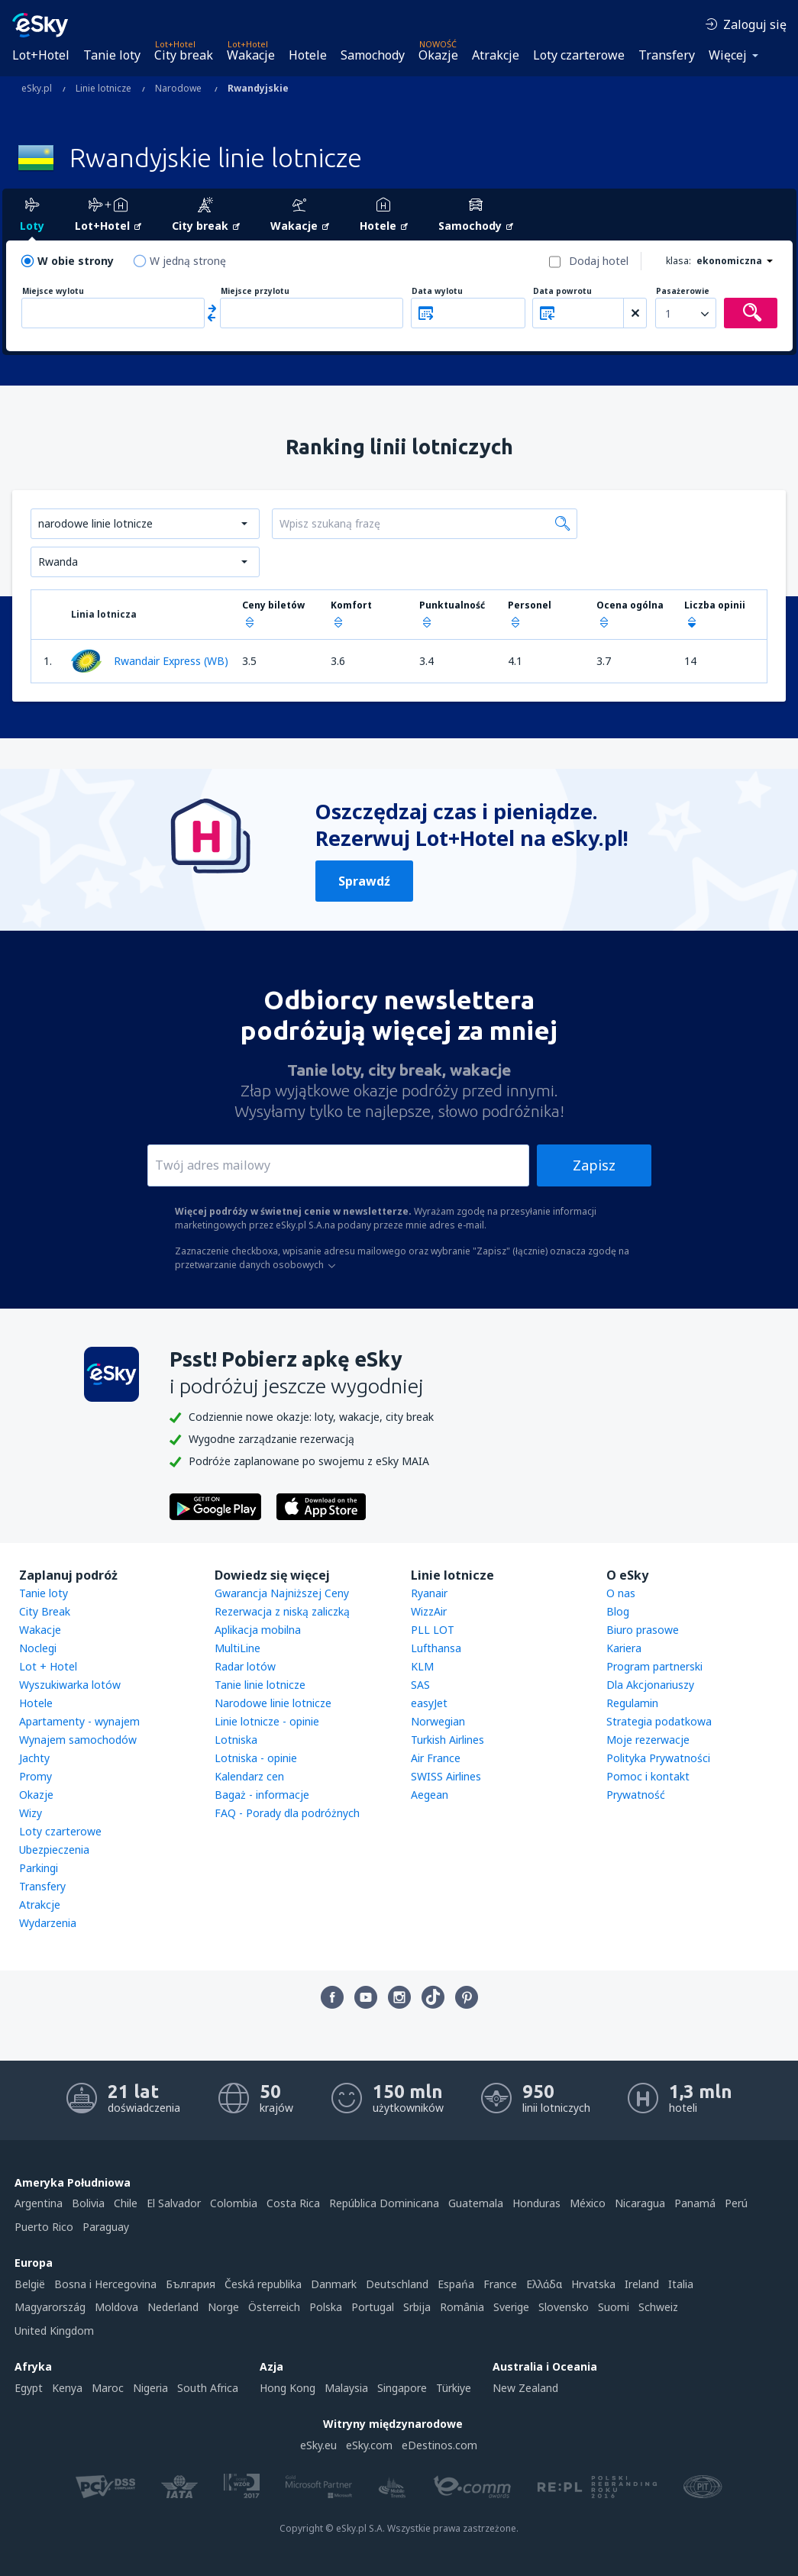  Describe the element at coordinates (53, 291) in the screenshot. I see `Miejsce wylotu` at that location.